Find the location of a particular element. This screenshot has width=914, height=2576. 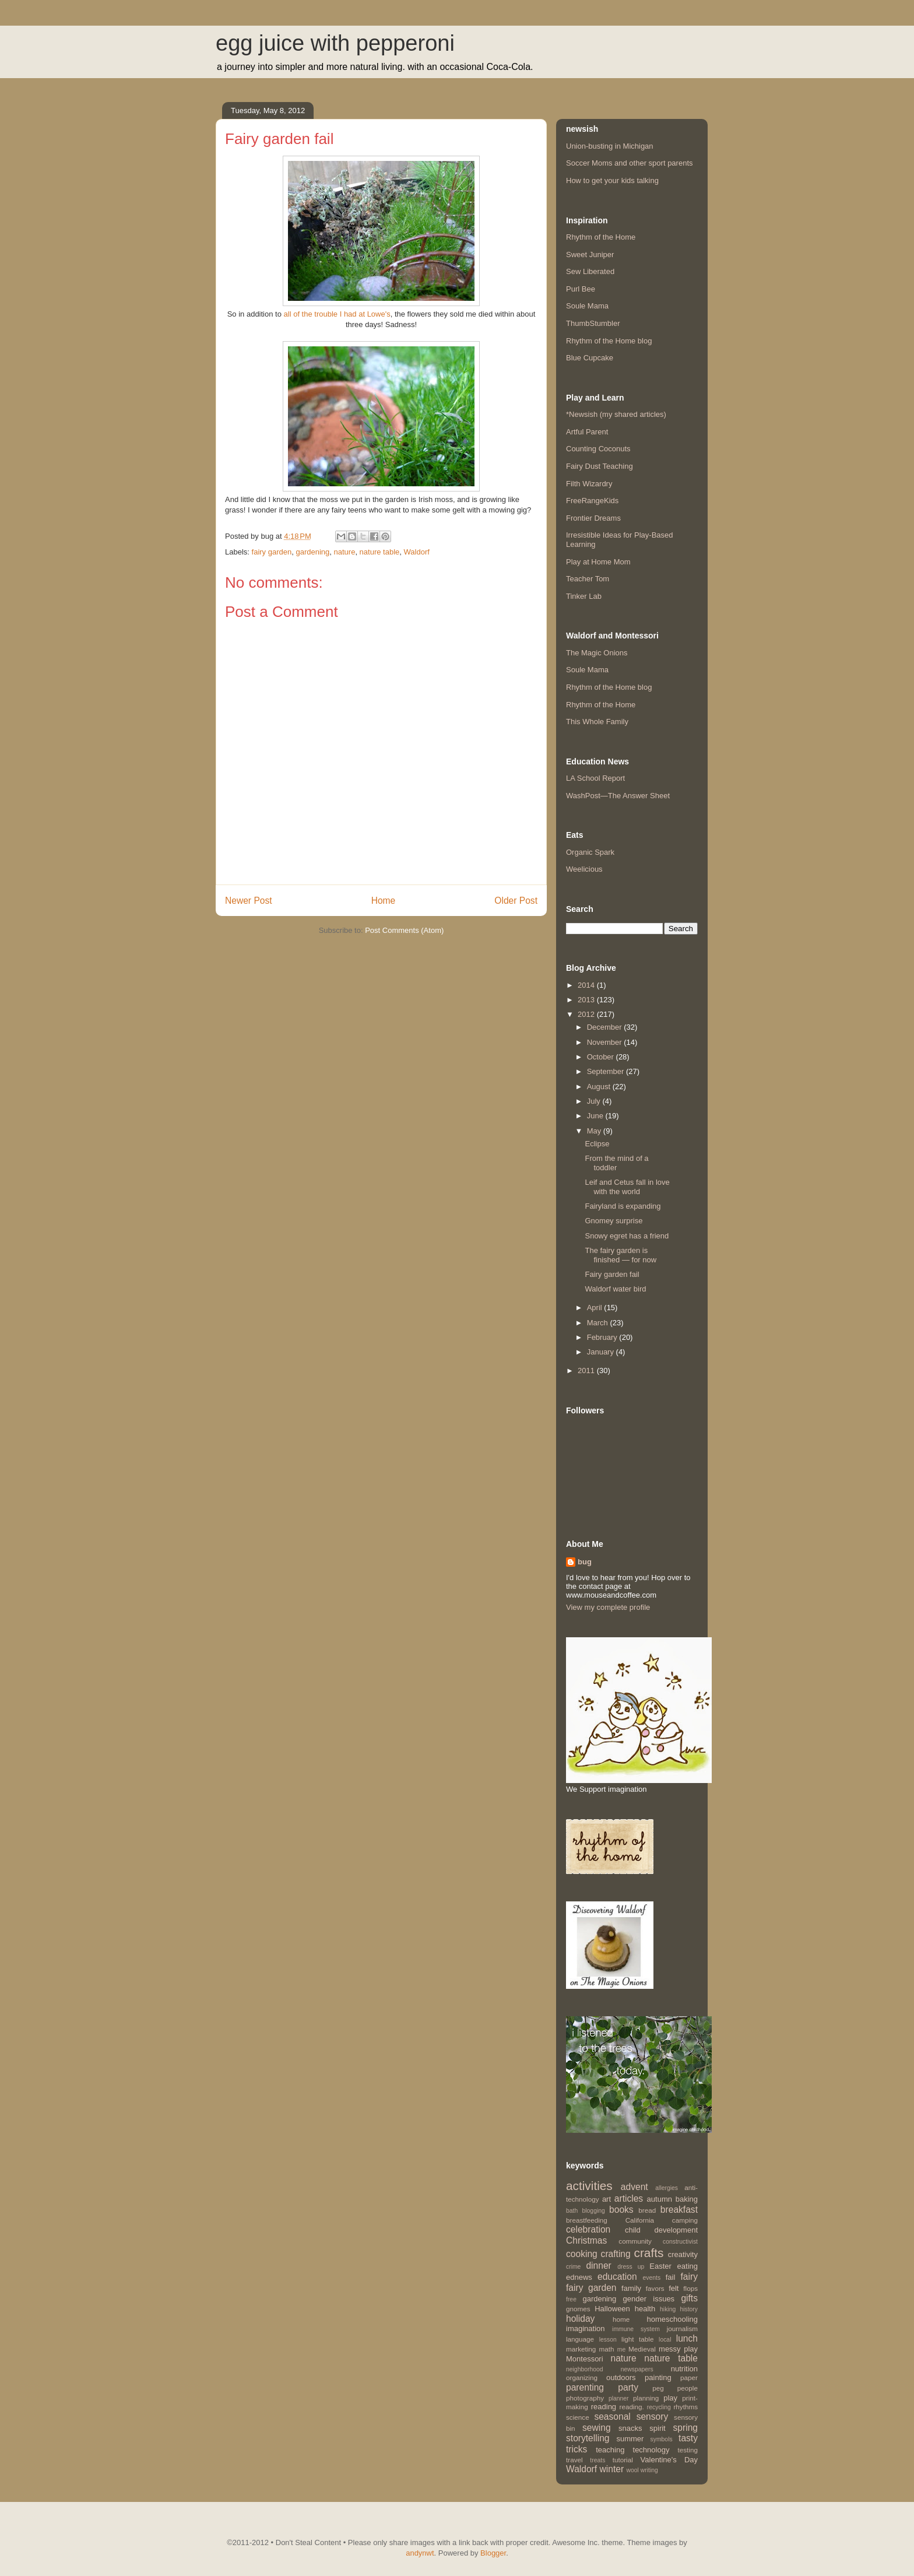

paper is located at coordinates (689, 2377).